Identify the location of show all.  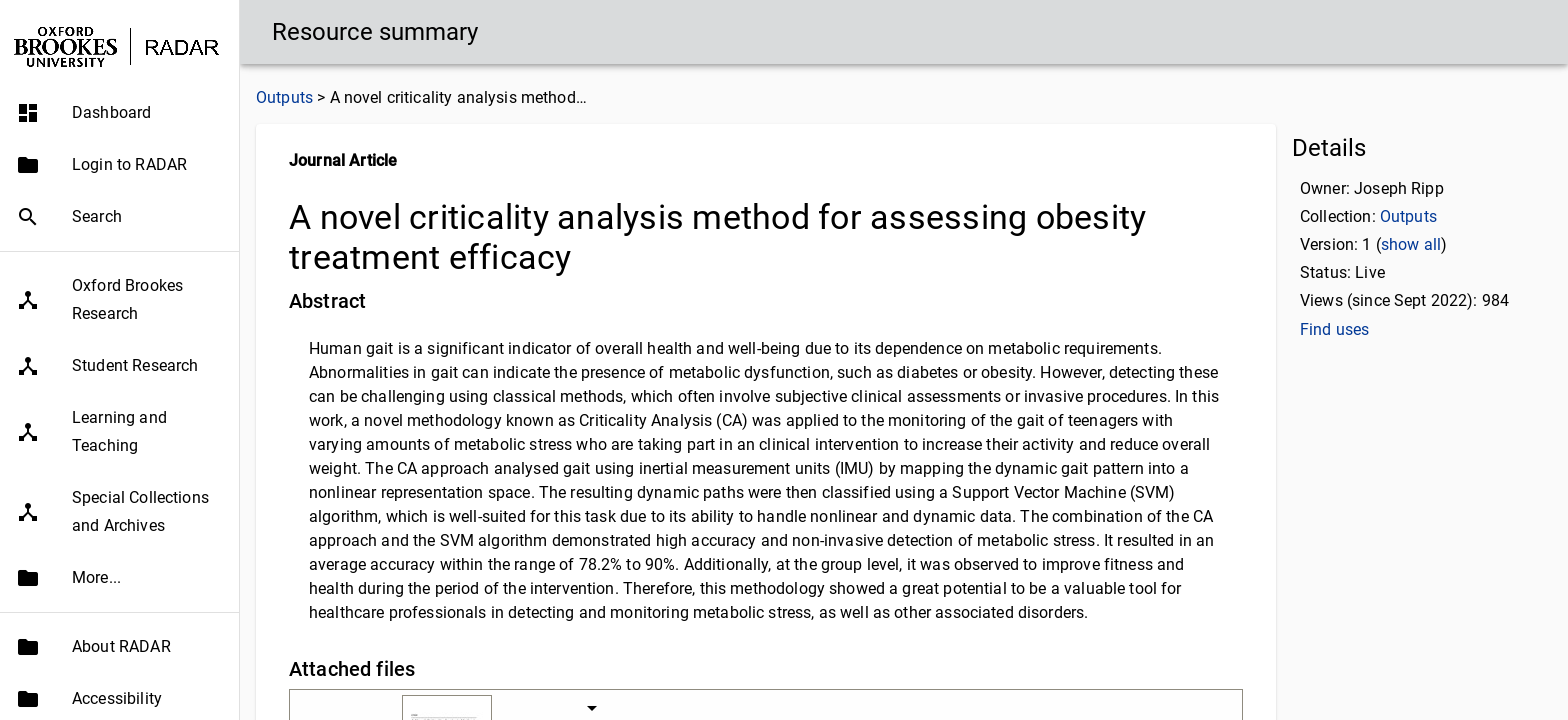
(1411, 244).